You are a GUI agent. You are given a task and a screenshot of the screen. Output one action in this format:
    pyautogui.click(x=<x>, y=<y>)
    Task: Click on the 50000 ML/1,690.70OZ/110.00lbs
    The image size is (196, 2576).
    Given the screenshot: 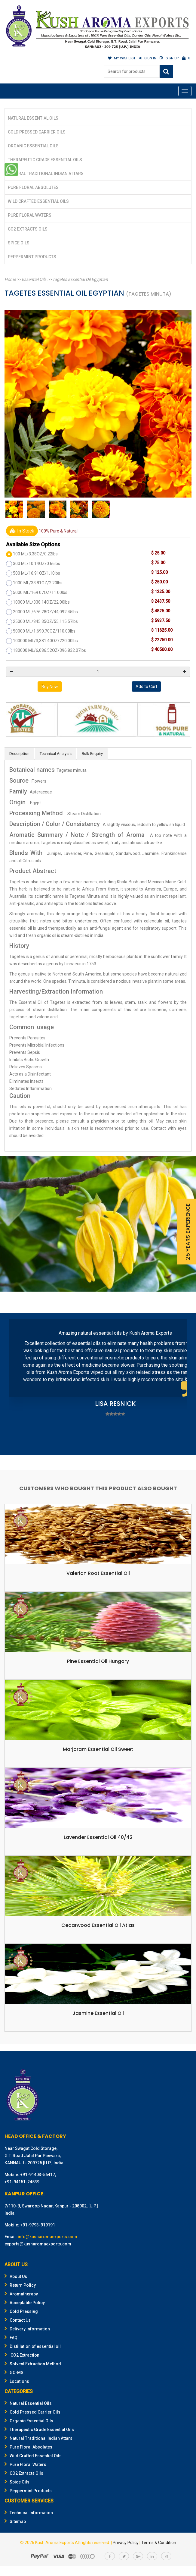 What is the action you would take?
    pyautogui.click(x=44, y=631)
    